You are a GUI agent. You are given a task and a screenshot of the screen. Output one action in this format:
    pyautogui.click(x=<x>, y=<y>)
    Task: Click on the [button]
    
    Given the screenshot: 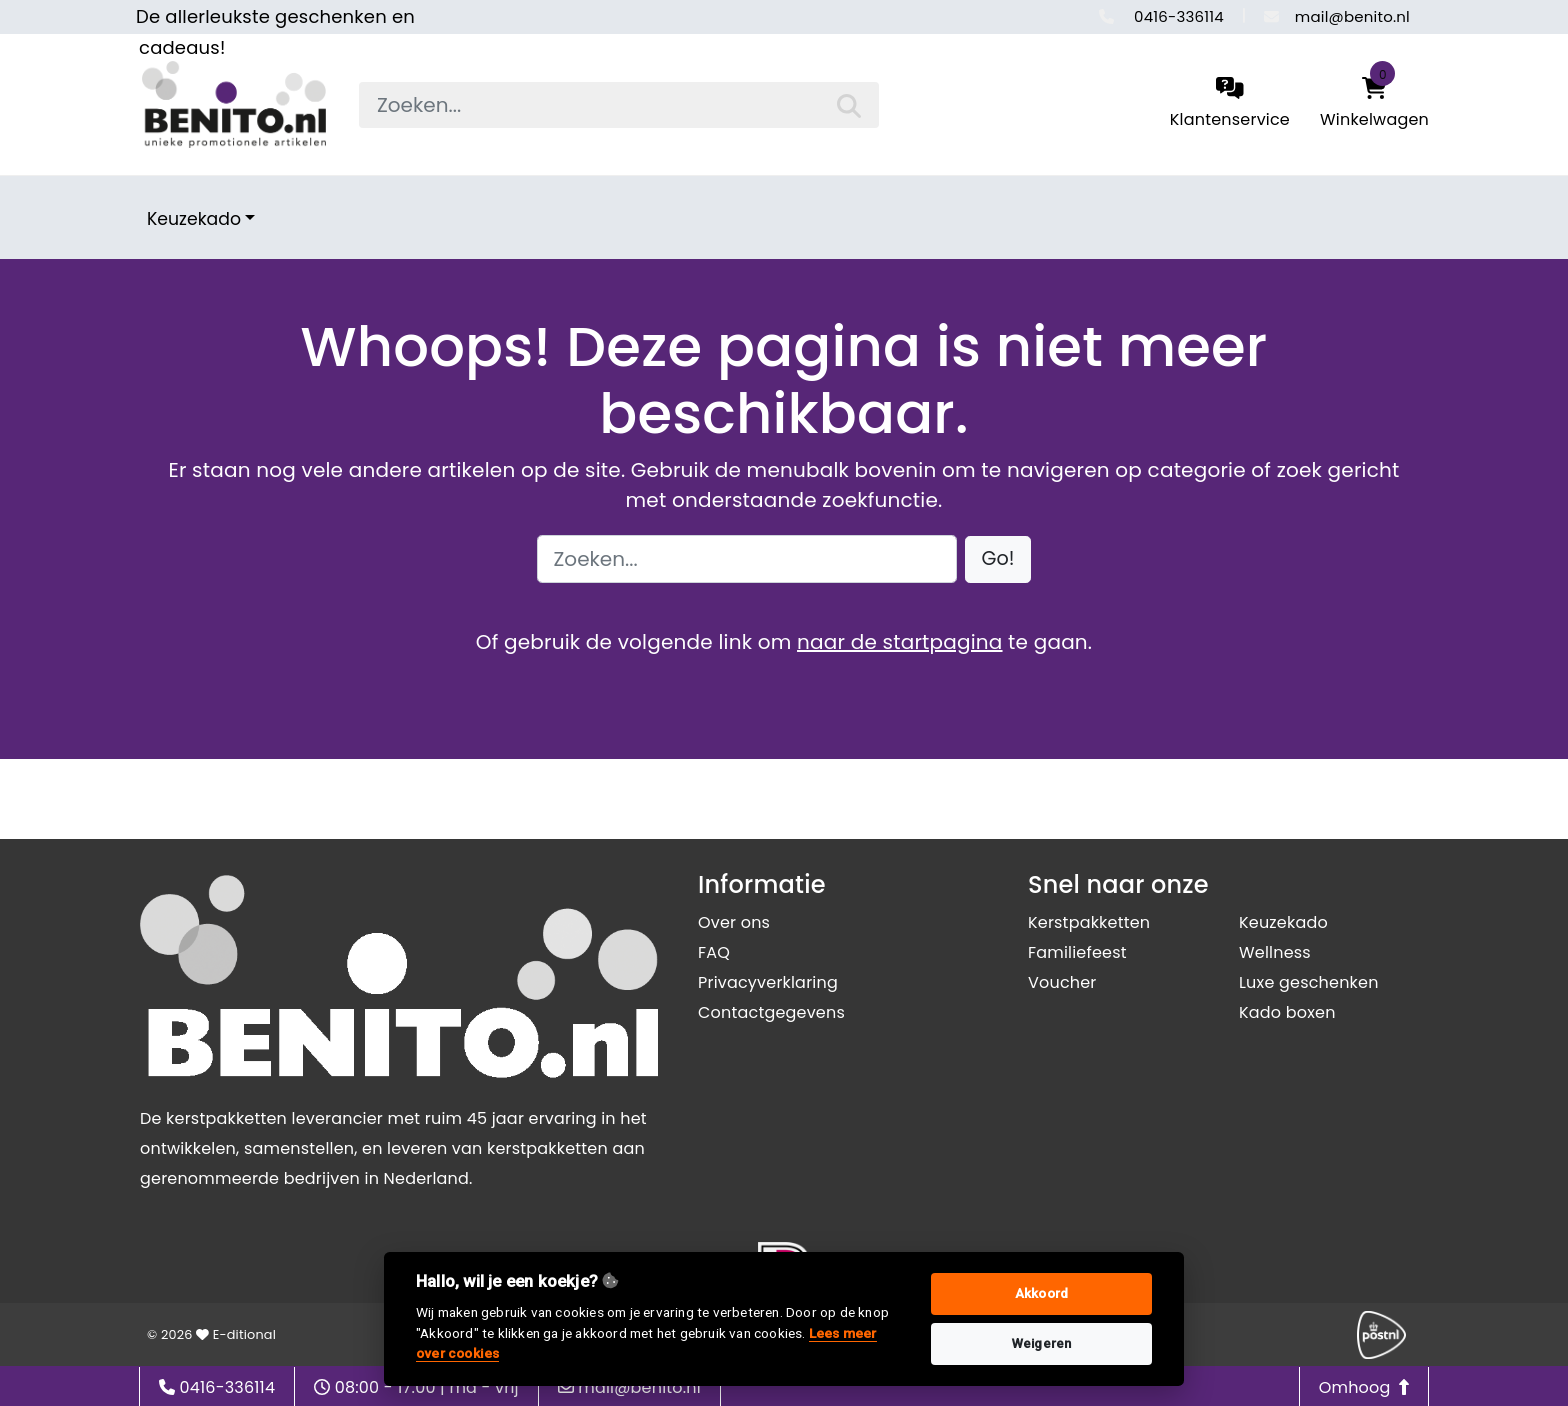 What is the action you would take?
    pyautogui.click(x=998, y=559)
    